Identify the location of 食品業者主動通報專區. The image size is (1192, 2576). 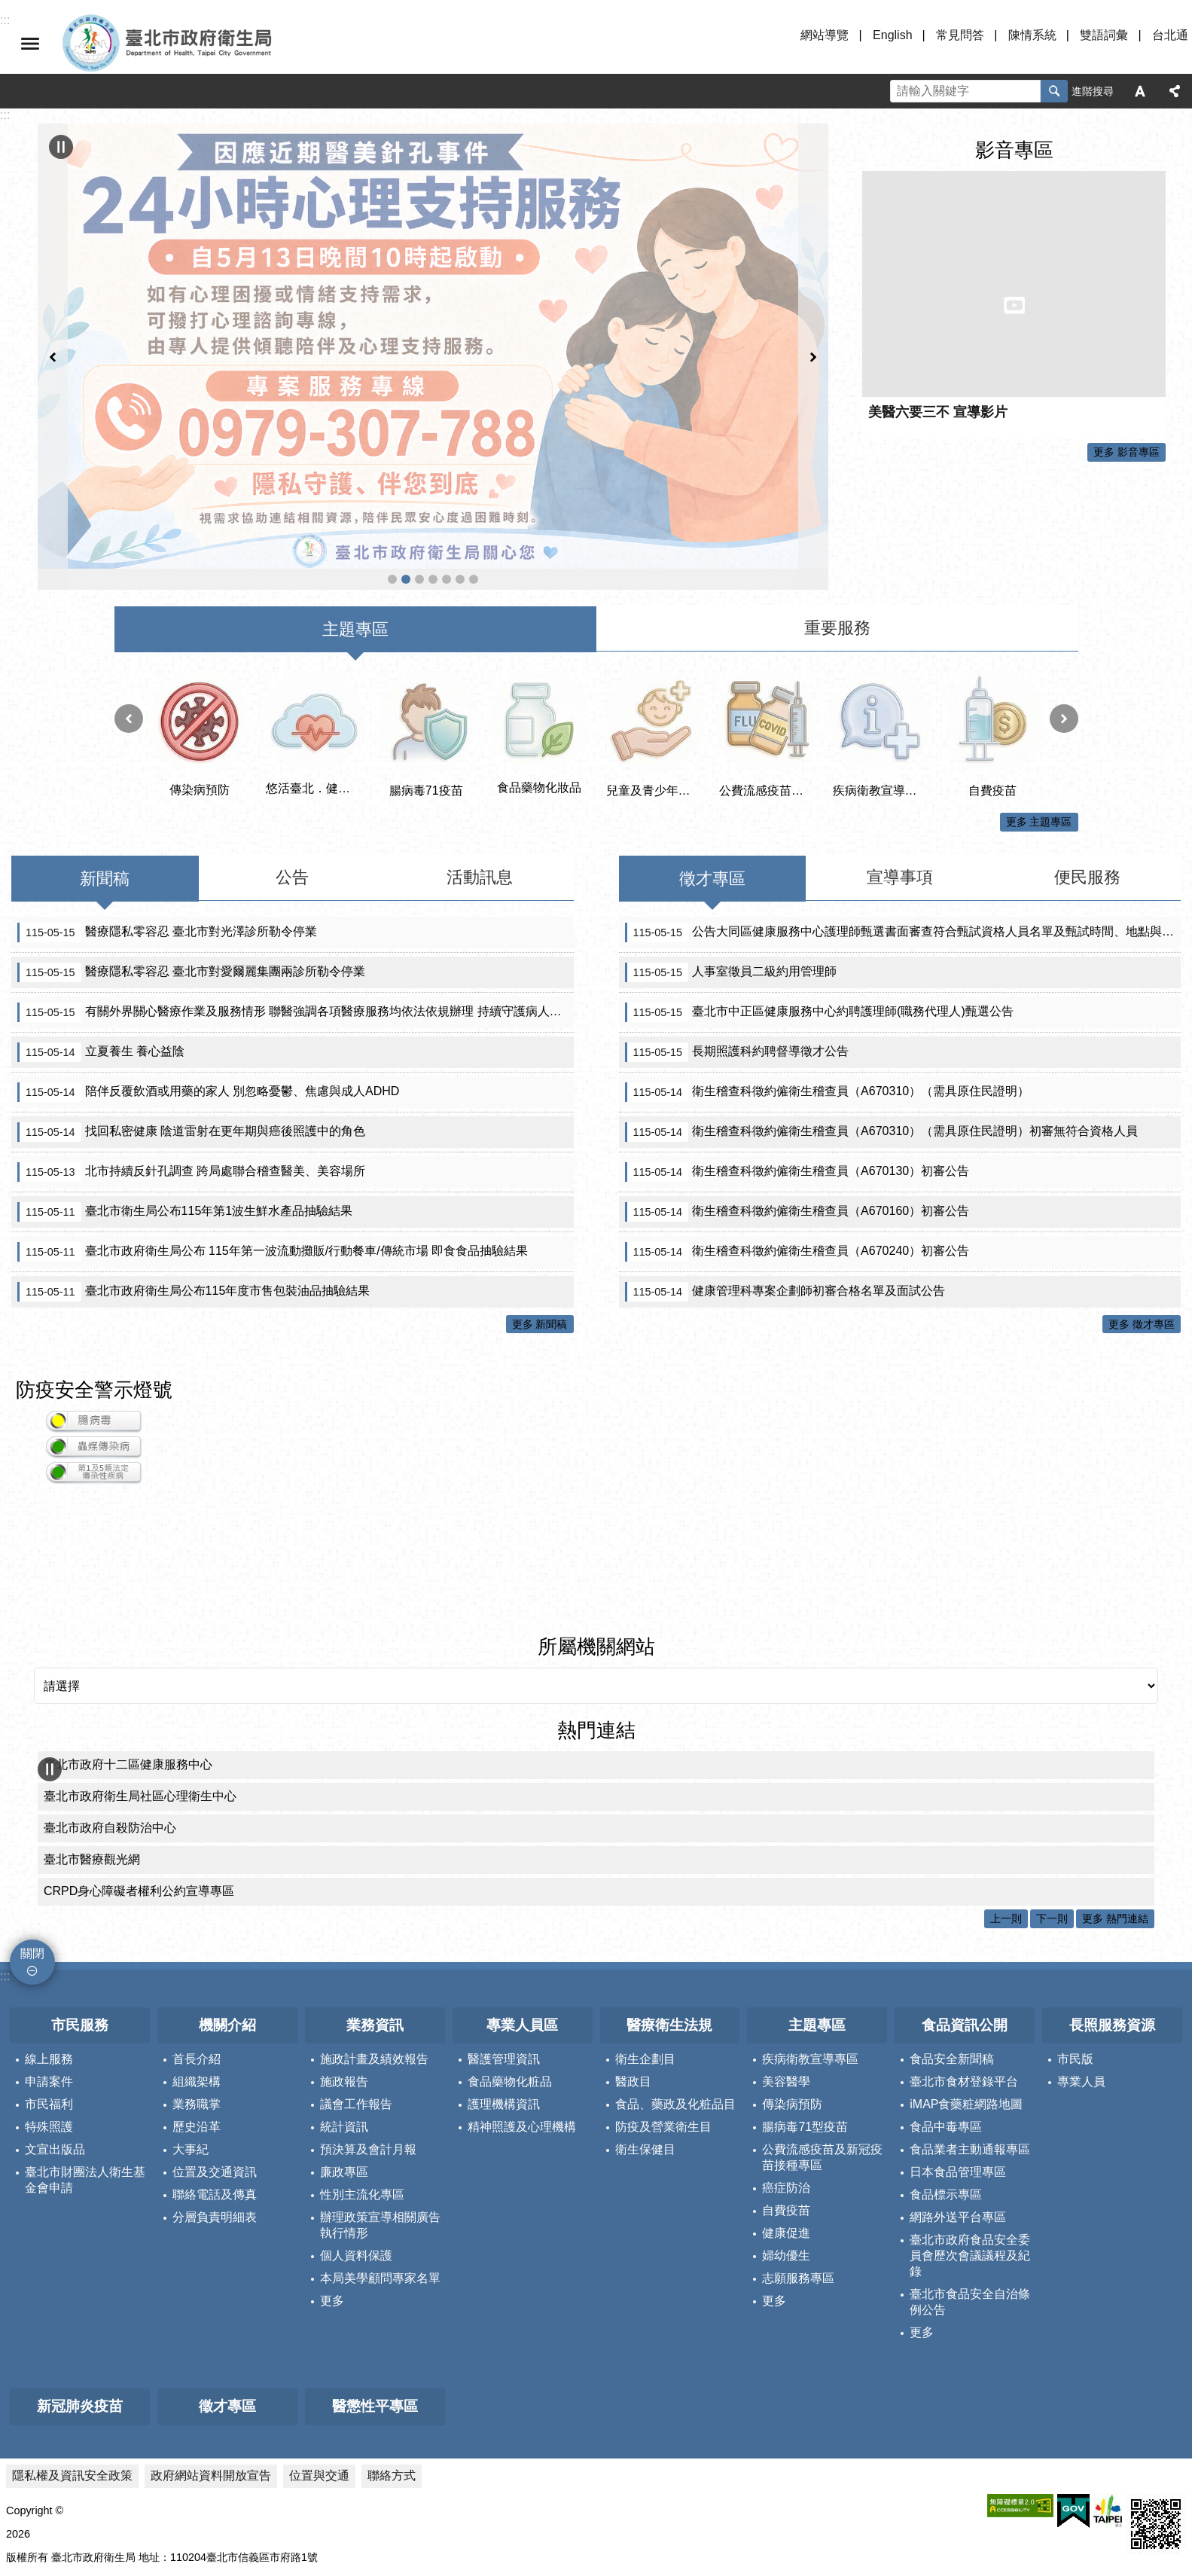
(970, 2032).